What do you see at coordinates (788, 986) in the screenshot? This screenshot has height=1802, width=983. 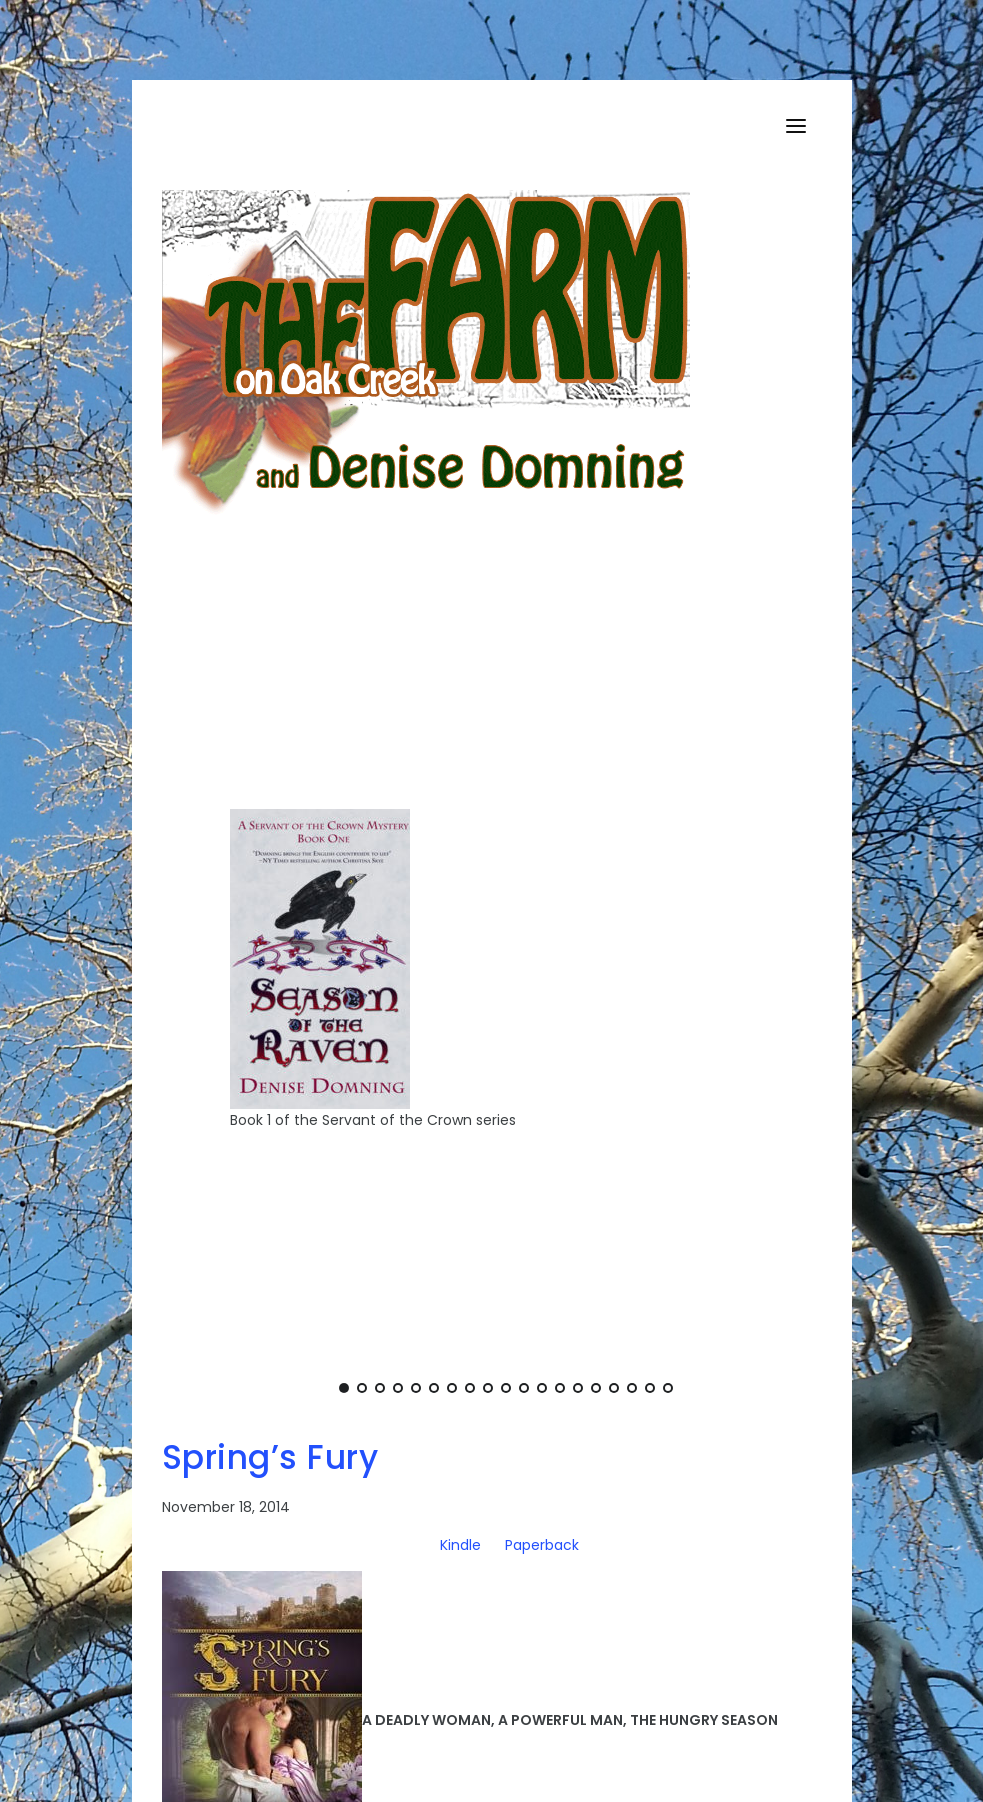 I see `[Next]` at bounding box center [788, 986].